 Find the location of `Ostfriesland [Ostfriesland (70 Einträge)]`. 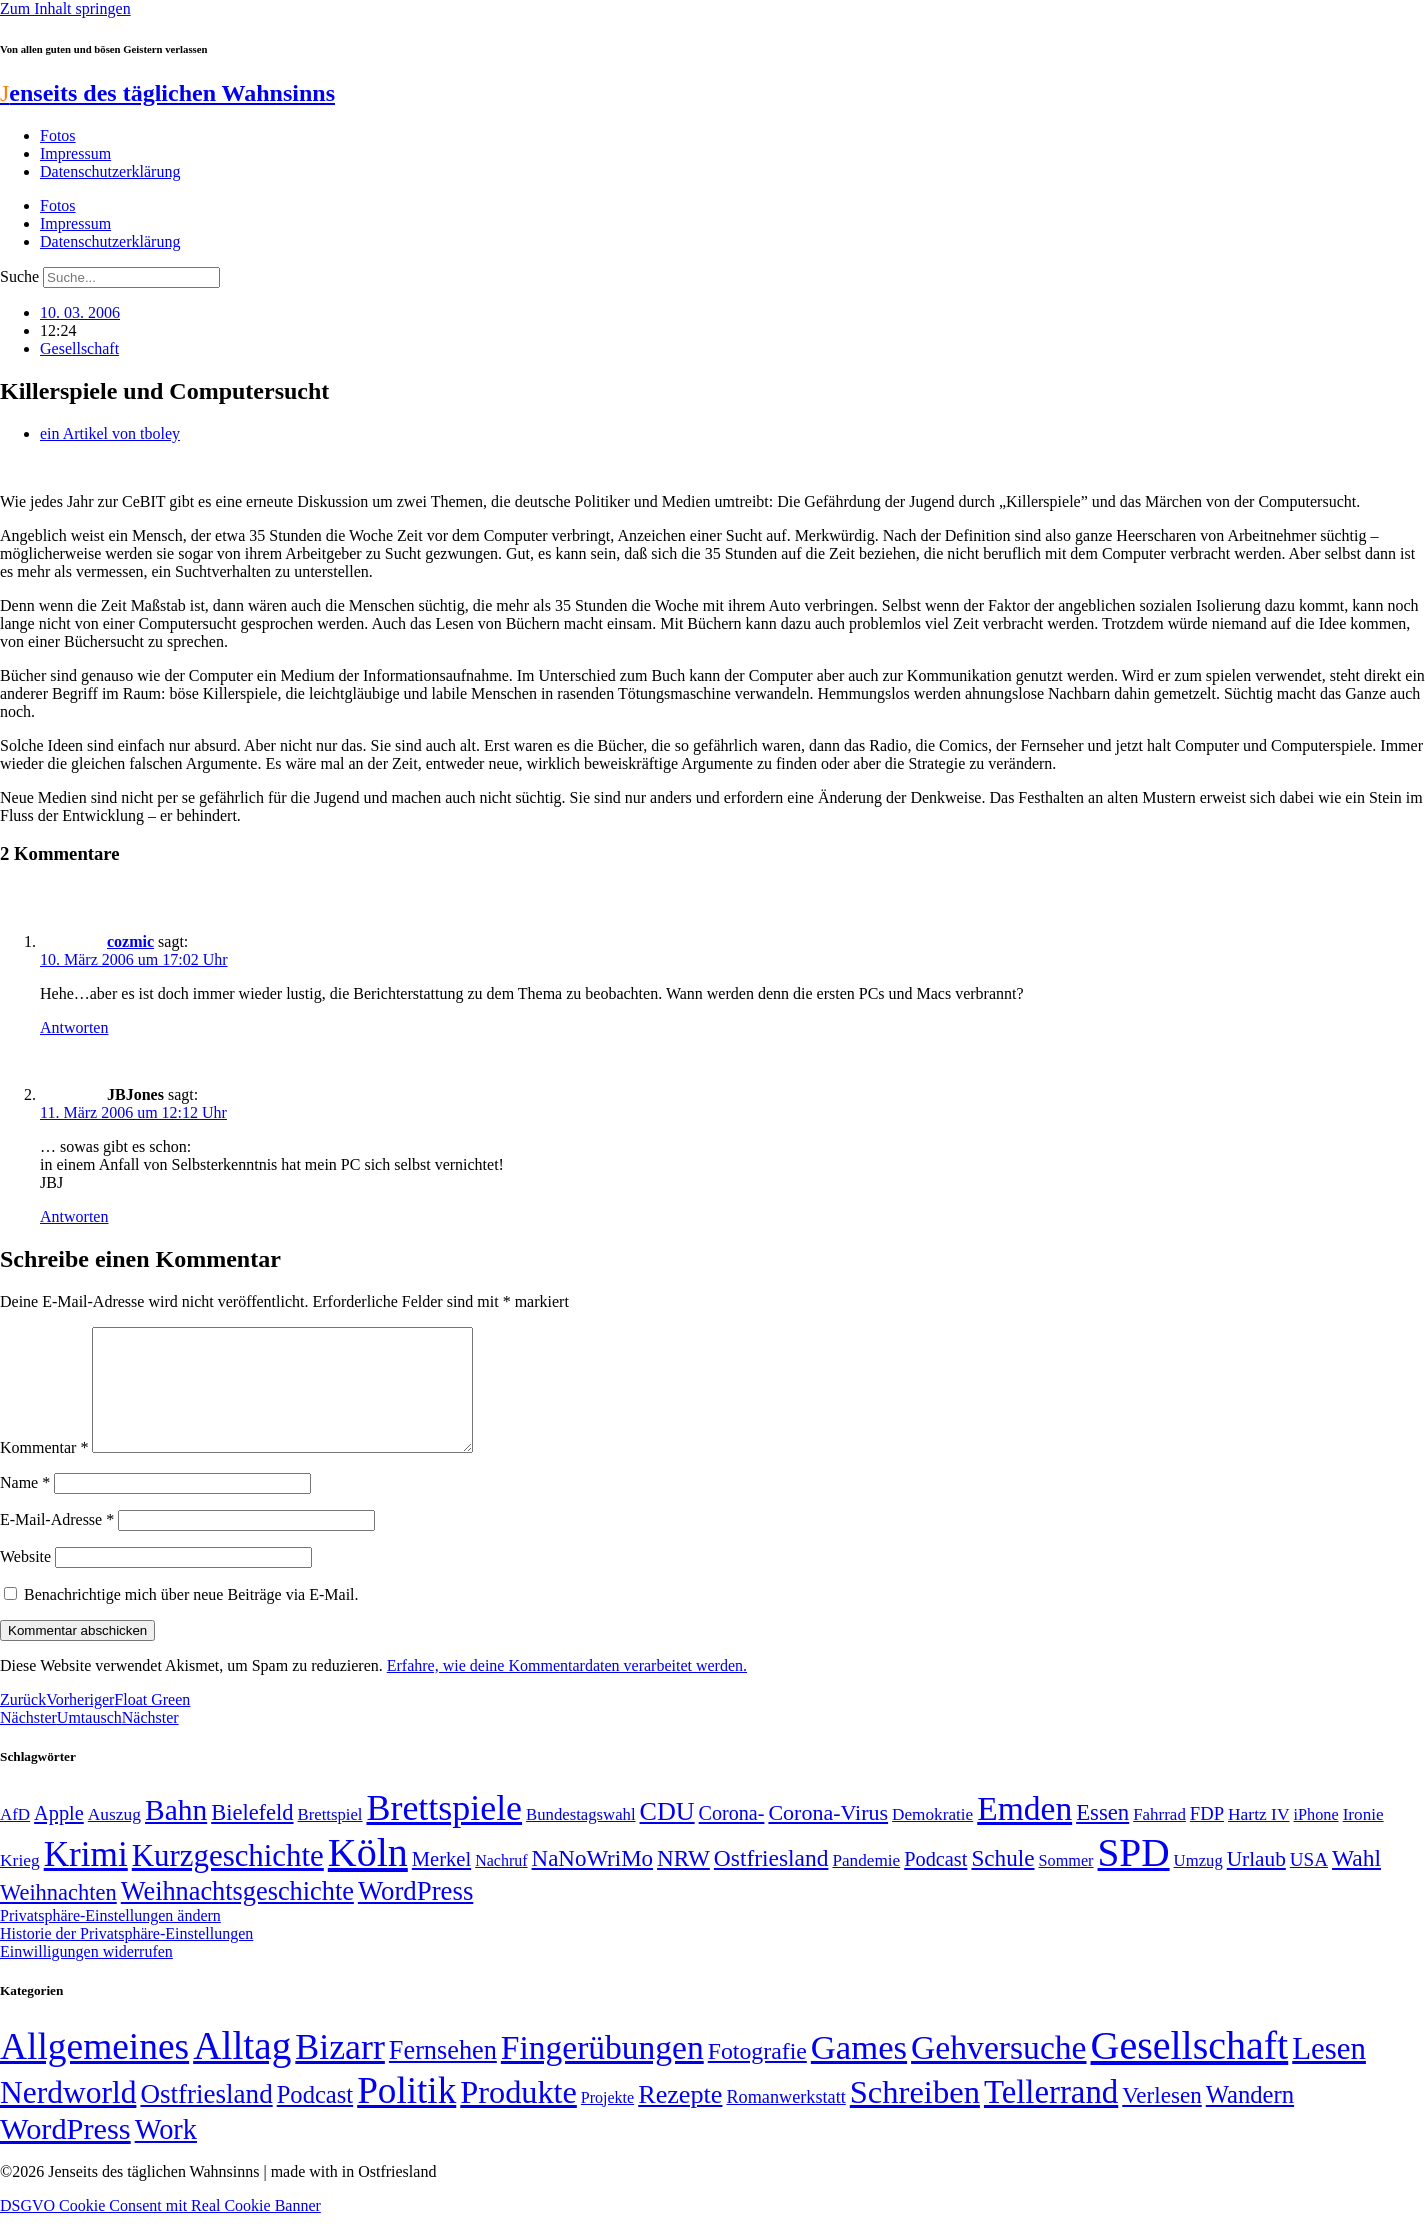

Ostfriesland [Ostfriesland (70 Einträge)] is located at coordinates (206, 2118).